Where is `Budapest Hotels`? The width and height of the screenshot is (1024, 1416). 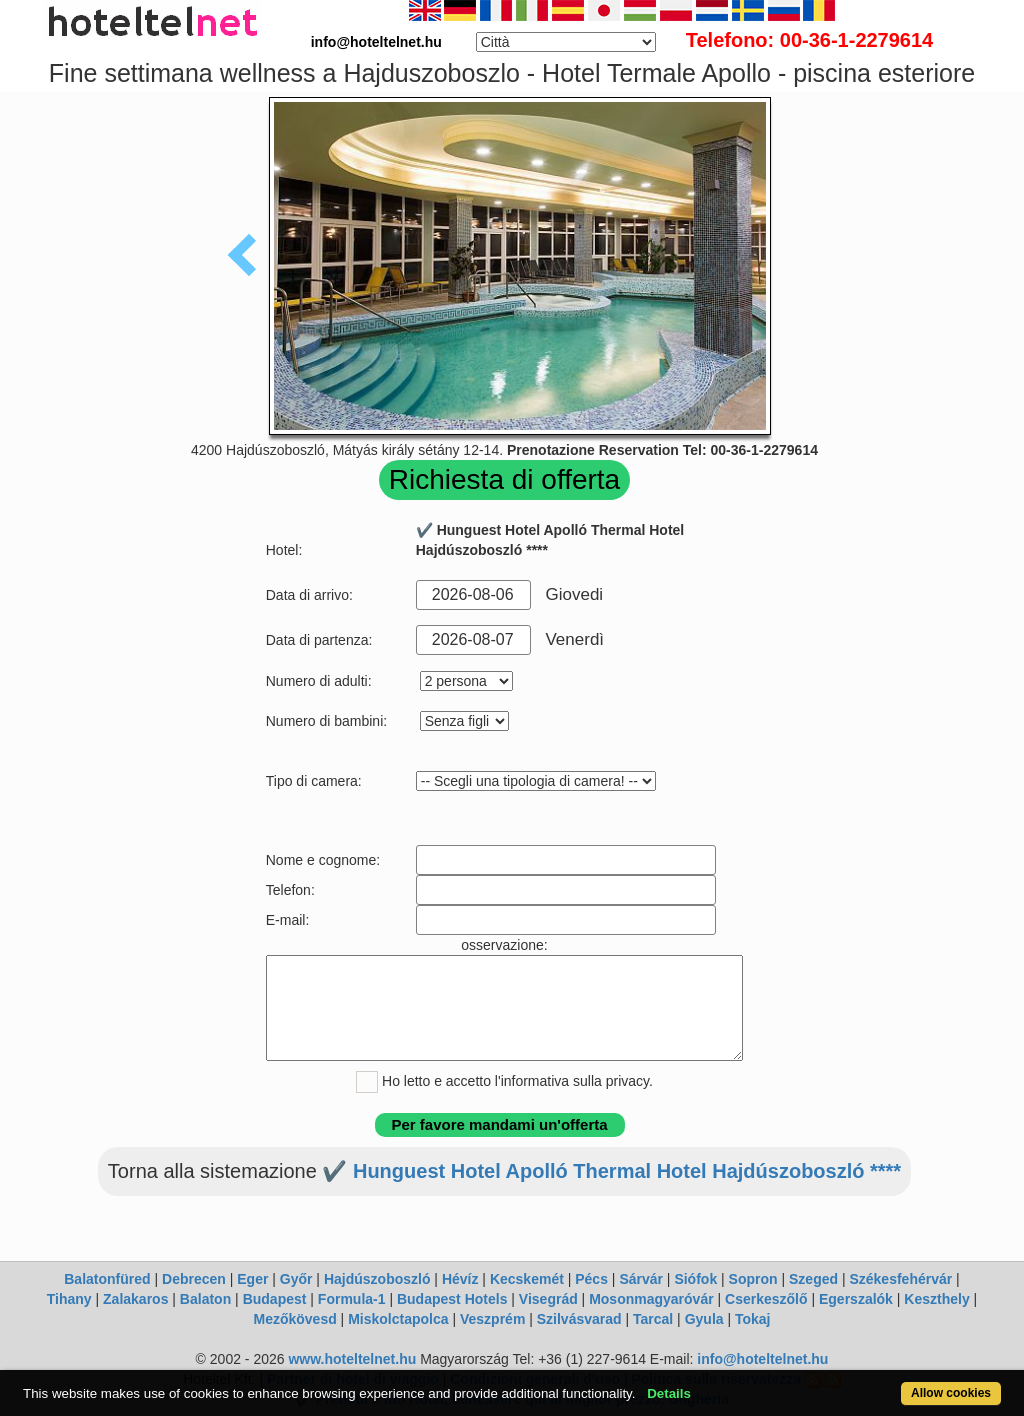
Budapest Hotels is located at coordinates (452, 1299).